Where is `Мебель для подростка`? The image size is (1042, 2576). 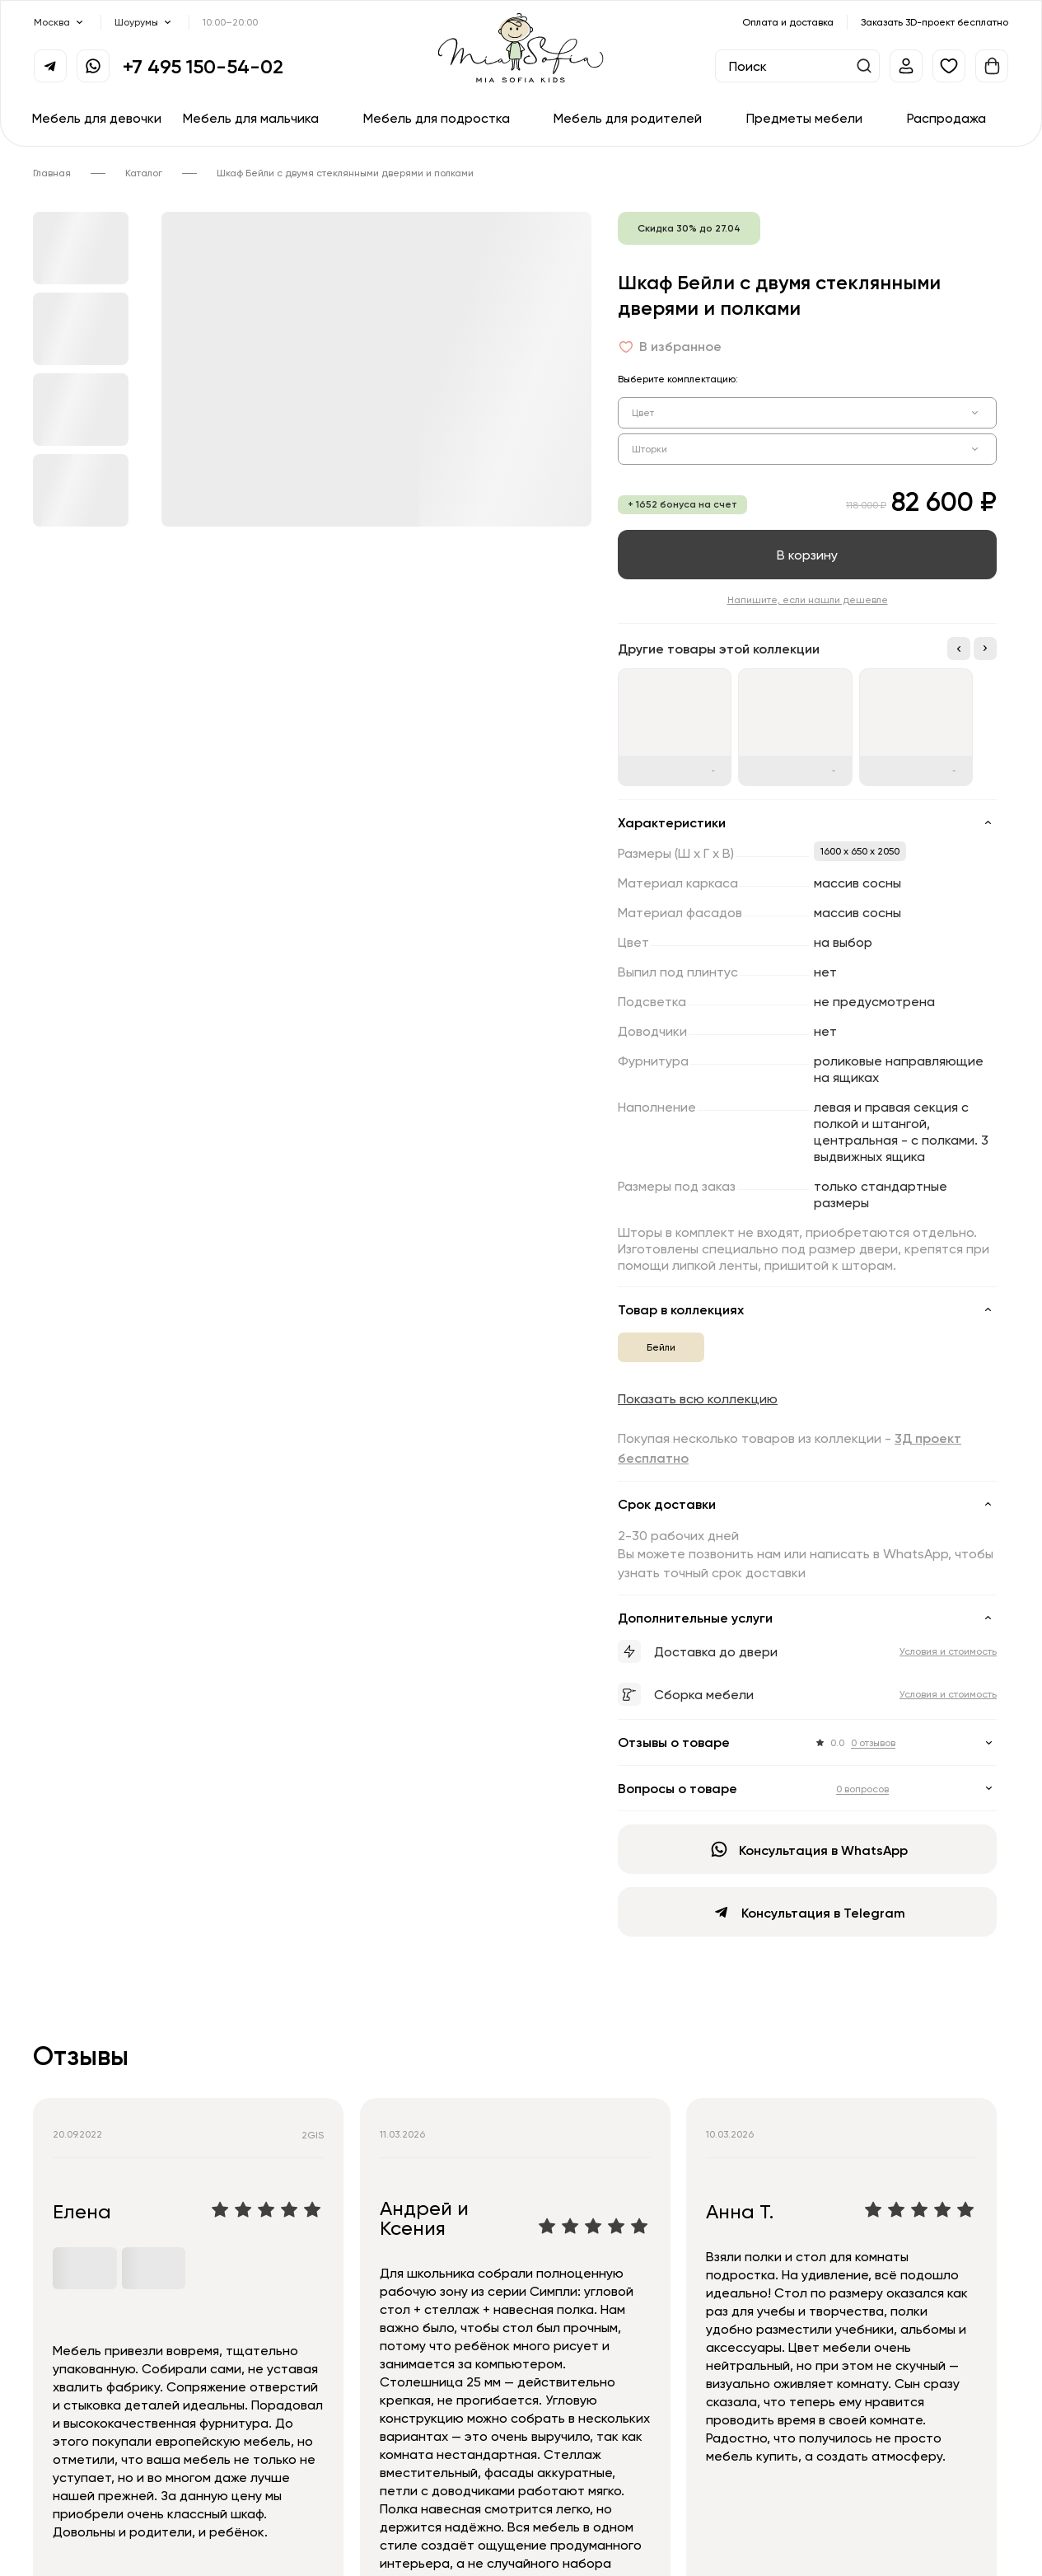
Мебель для подростка is located at coordinates (436, 117).